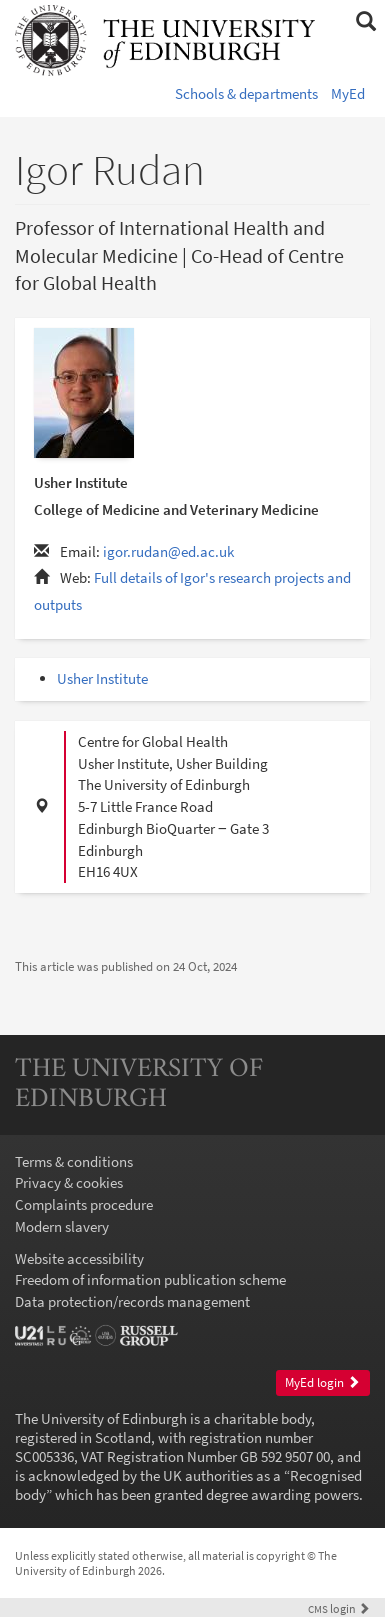 The image size is (385, 1617). I want to click on Complaints procedure, so click(84, 1204).